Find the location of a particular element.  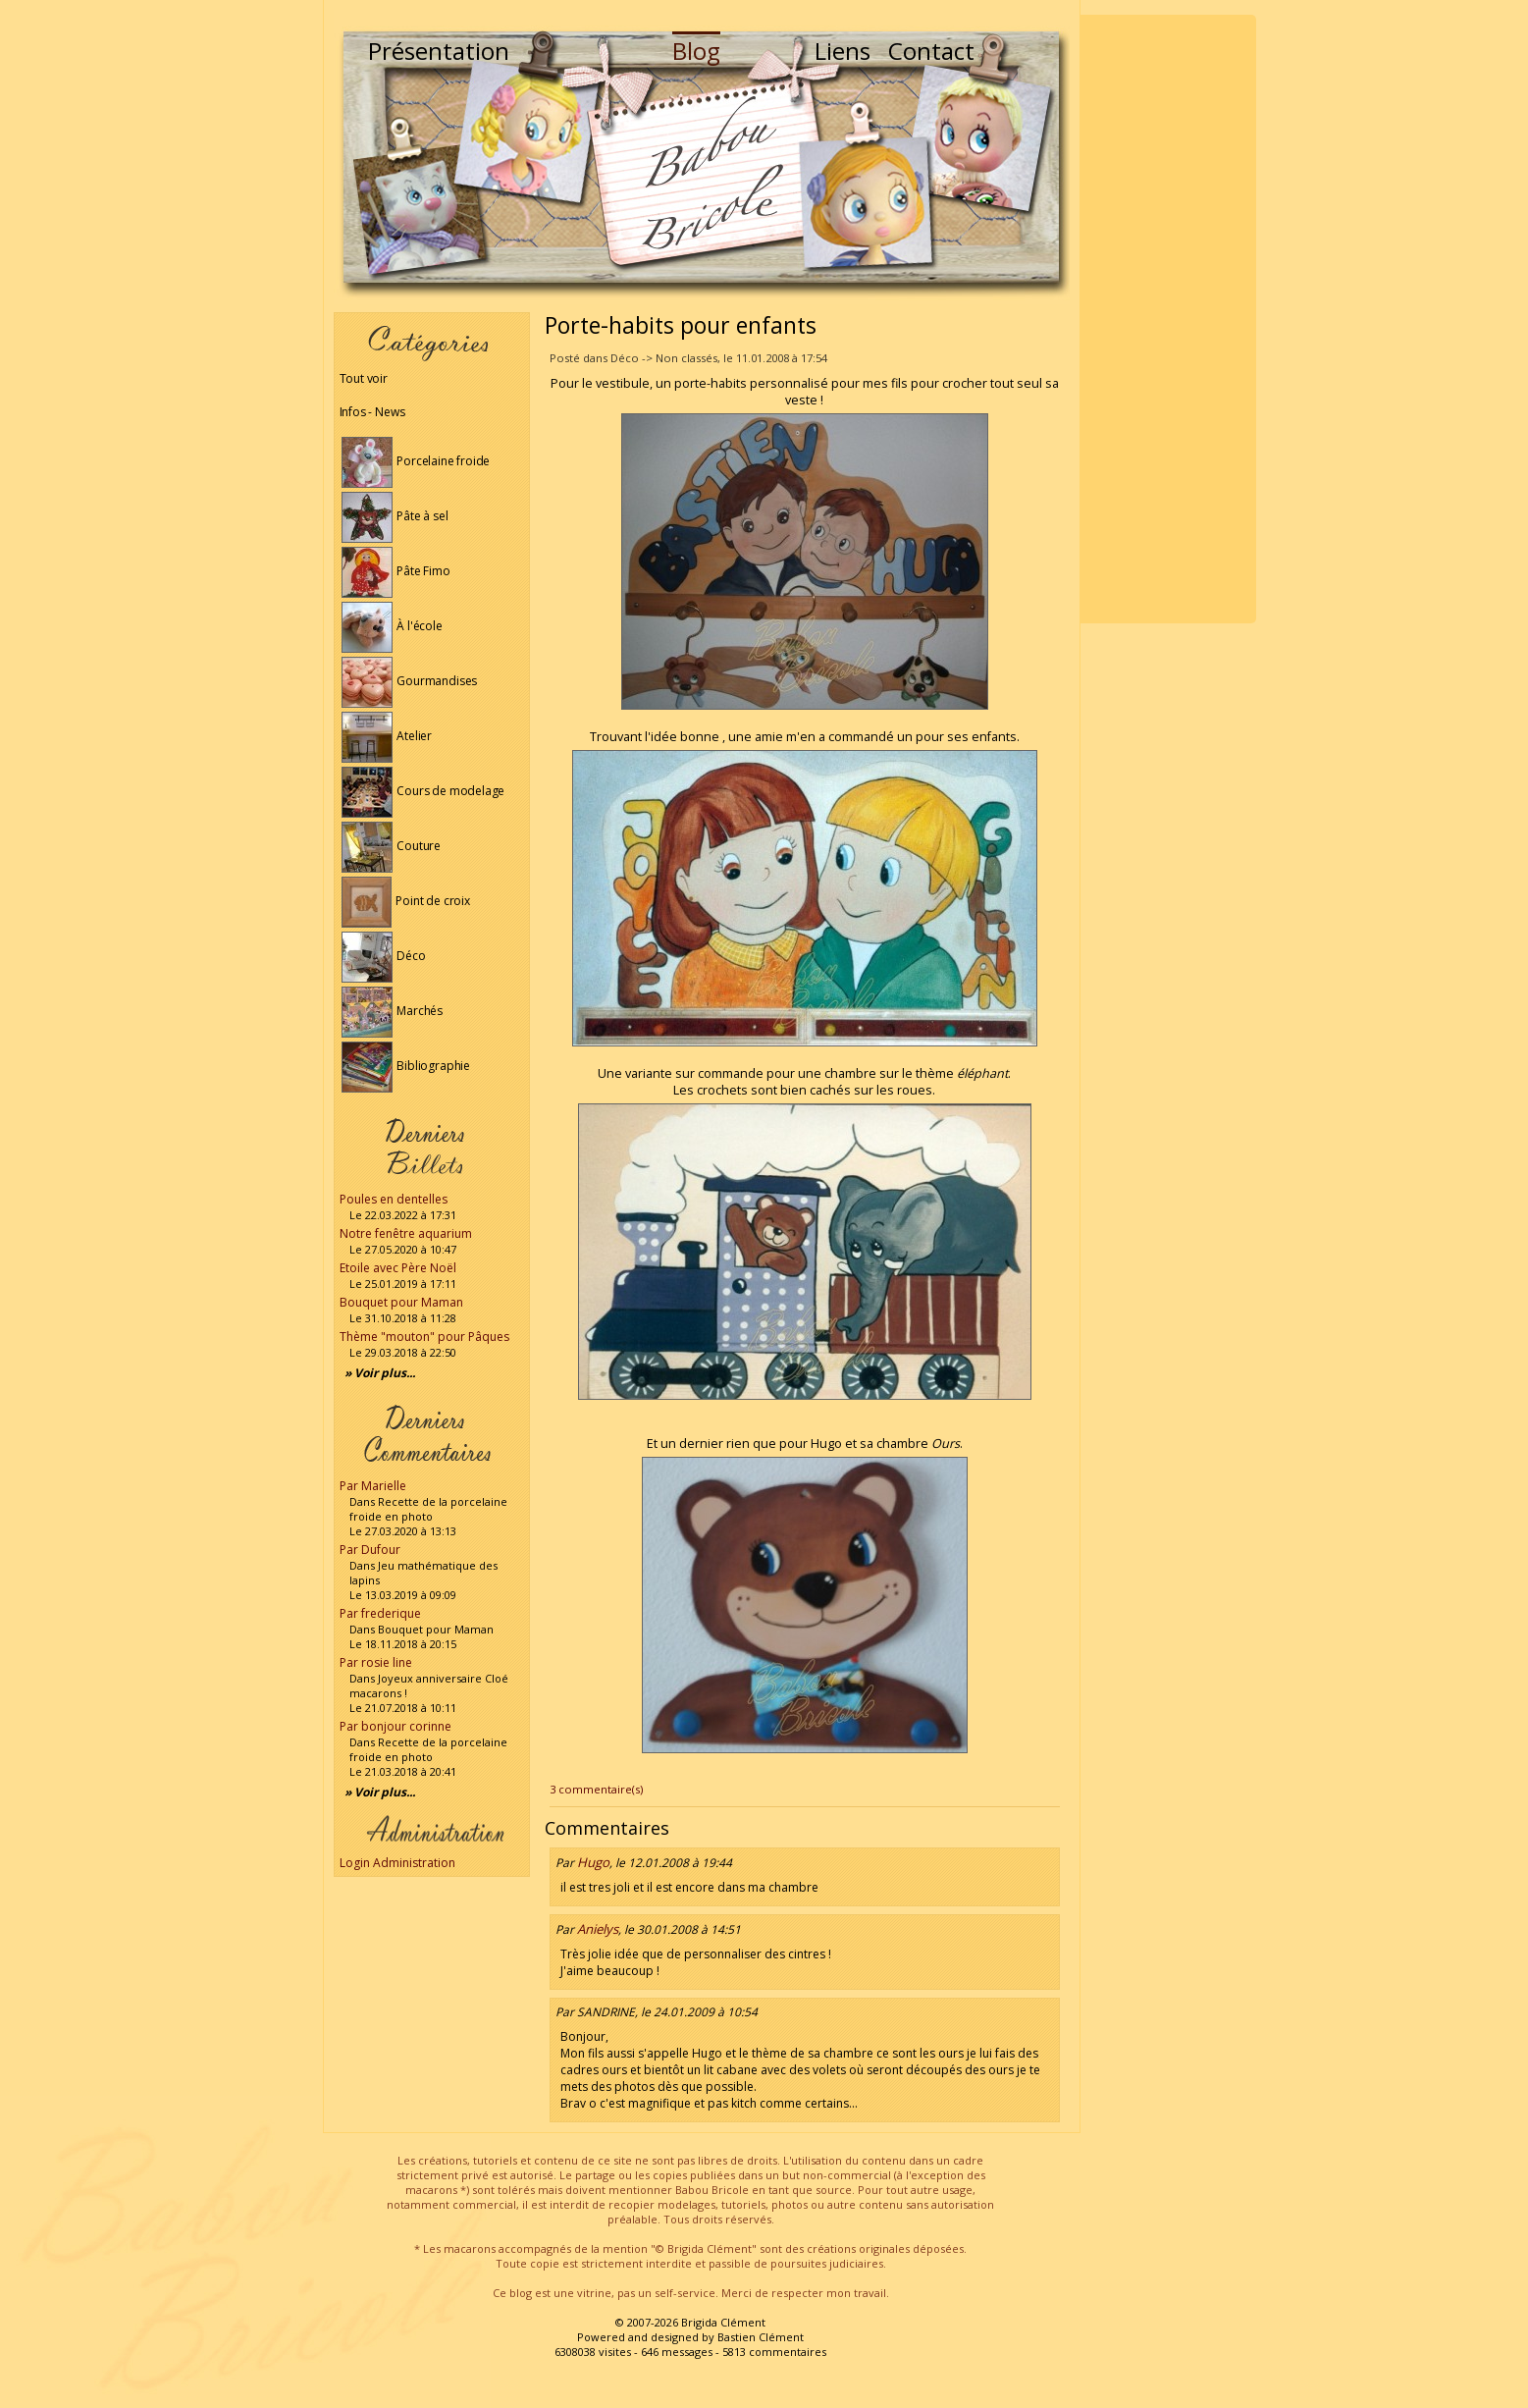

Par Marielle is located at coordinates (373, 1485).